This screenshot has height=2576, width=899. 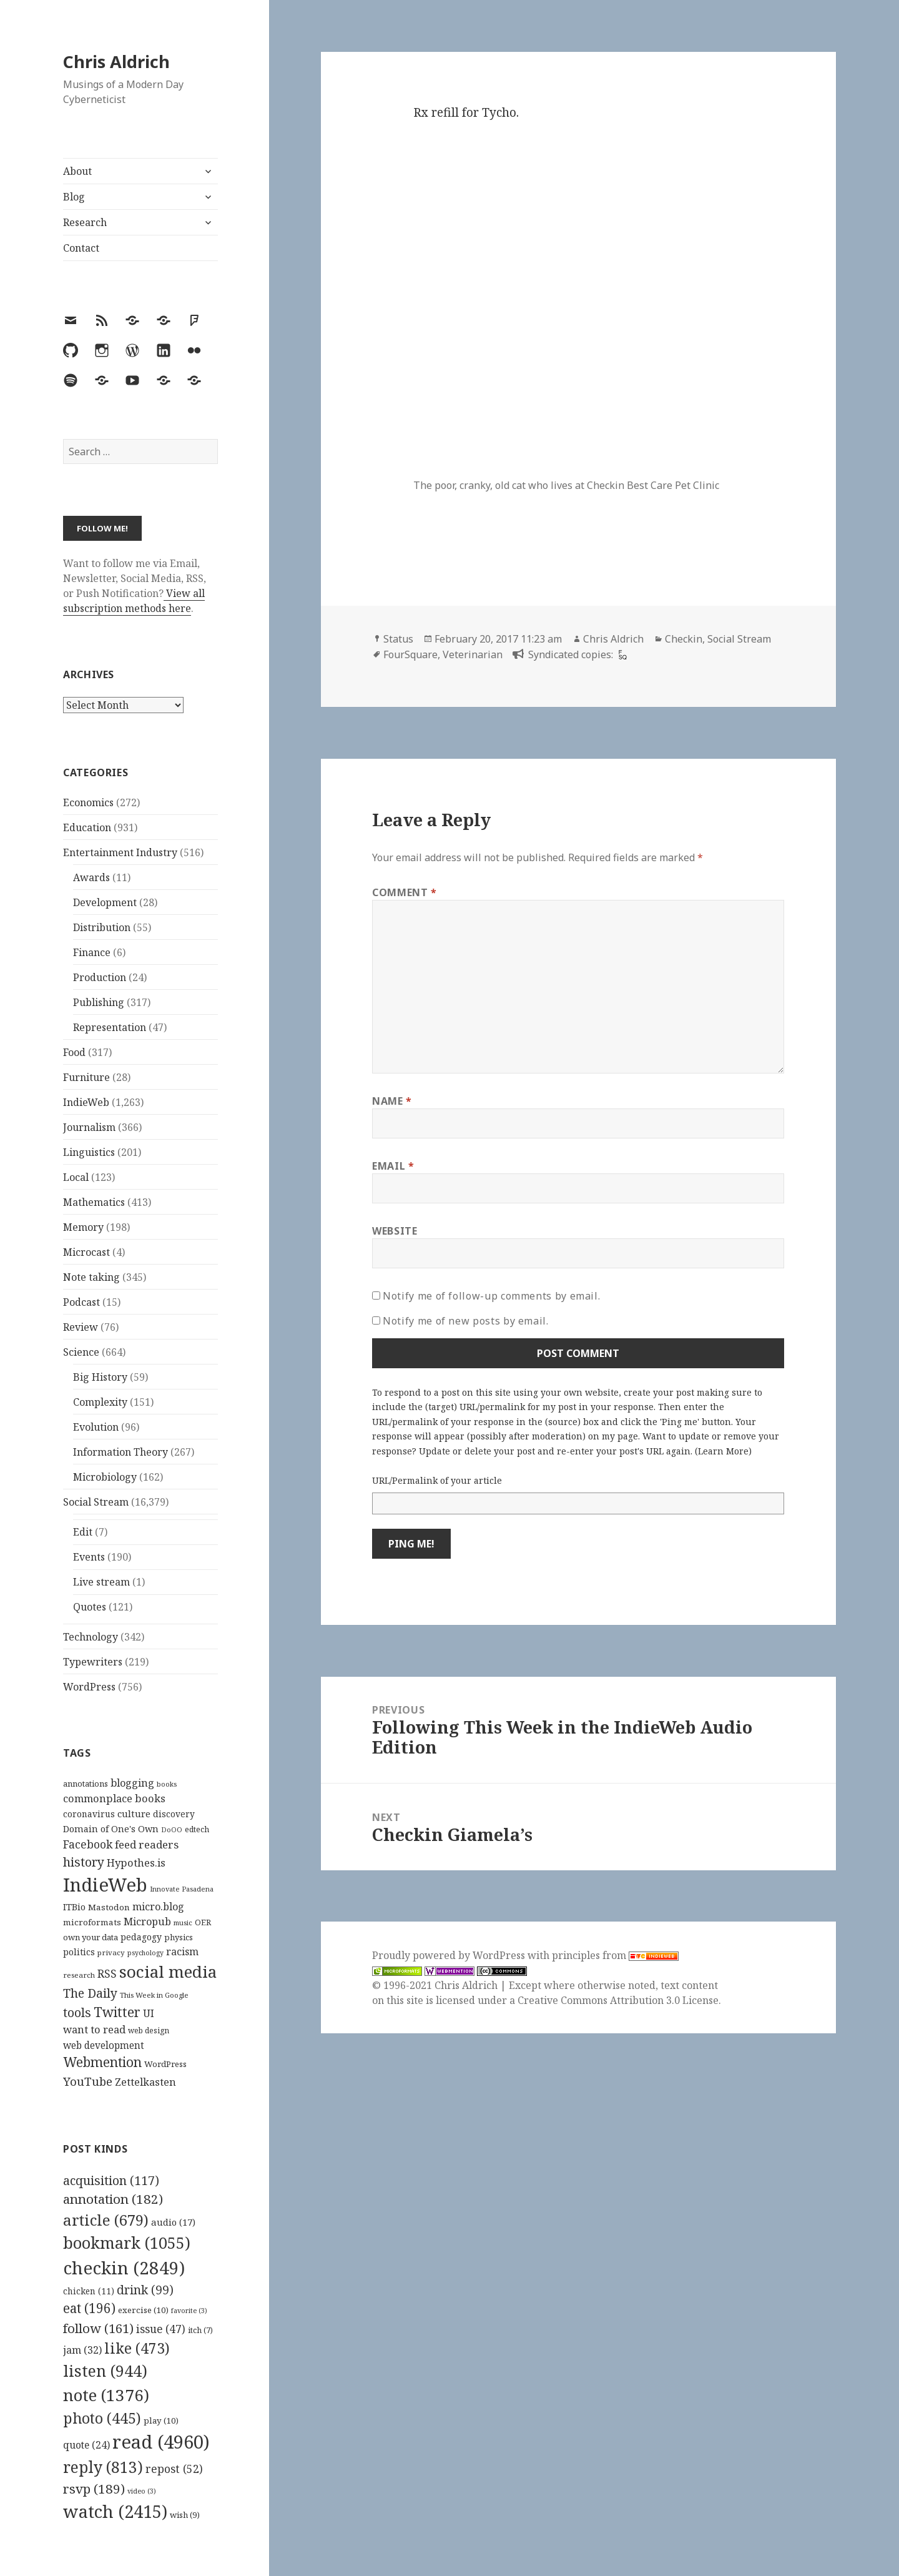 I want to click on Note taking, so click(x=91, y=1277).